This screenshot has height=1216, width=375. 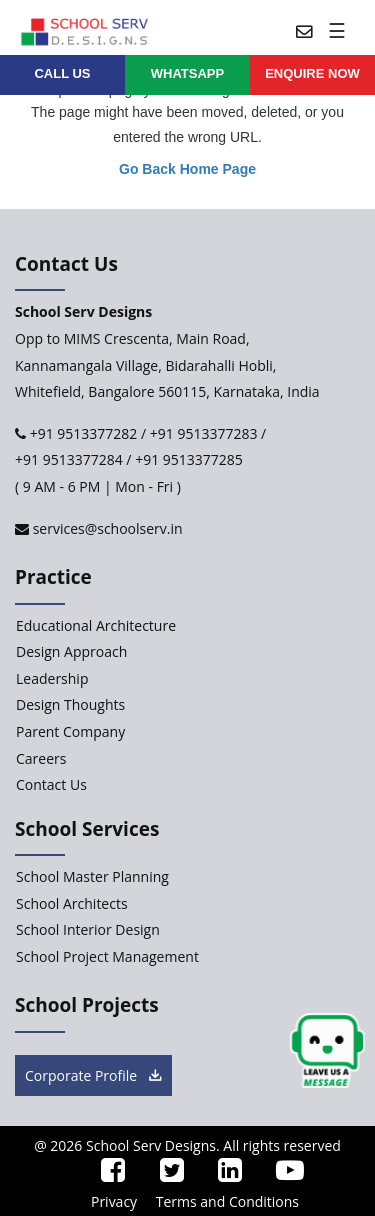 What do you see at coordinates (92, 876) in the screenshot?
I see `School Master Planning` at bounding box center [92, 876].